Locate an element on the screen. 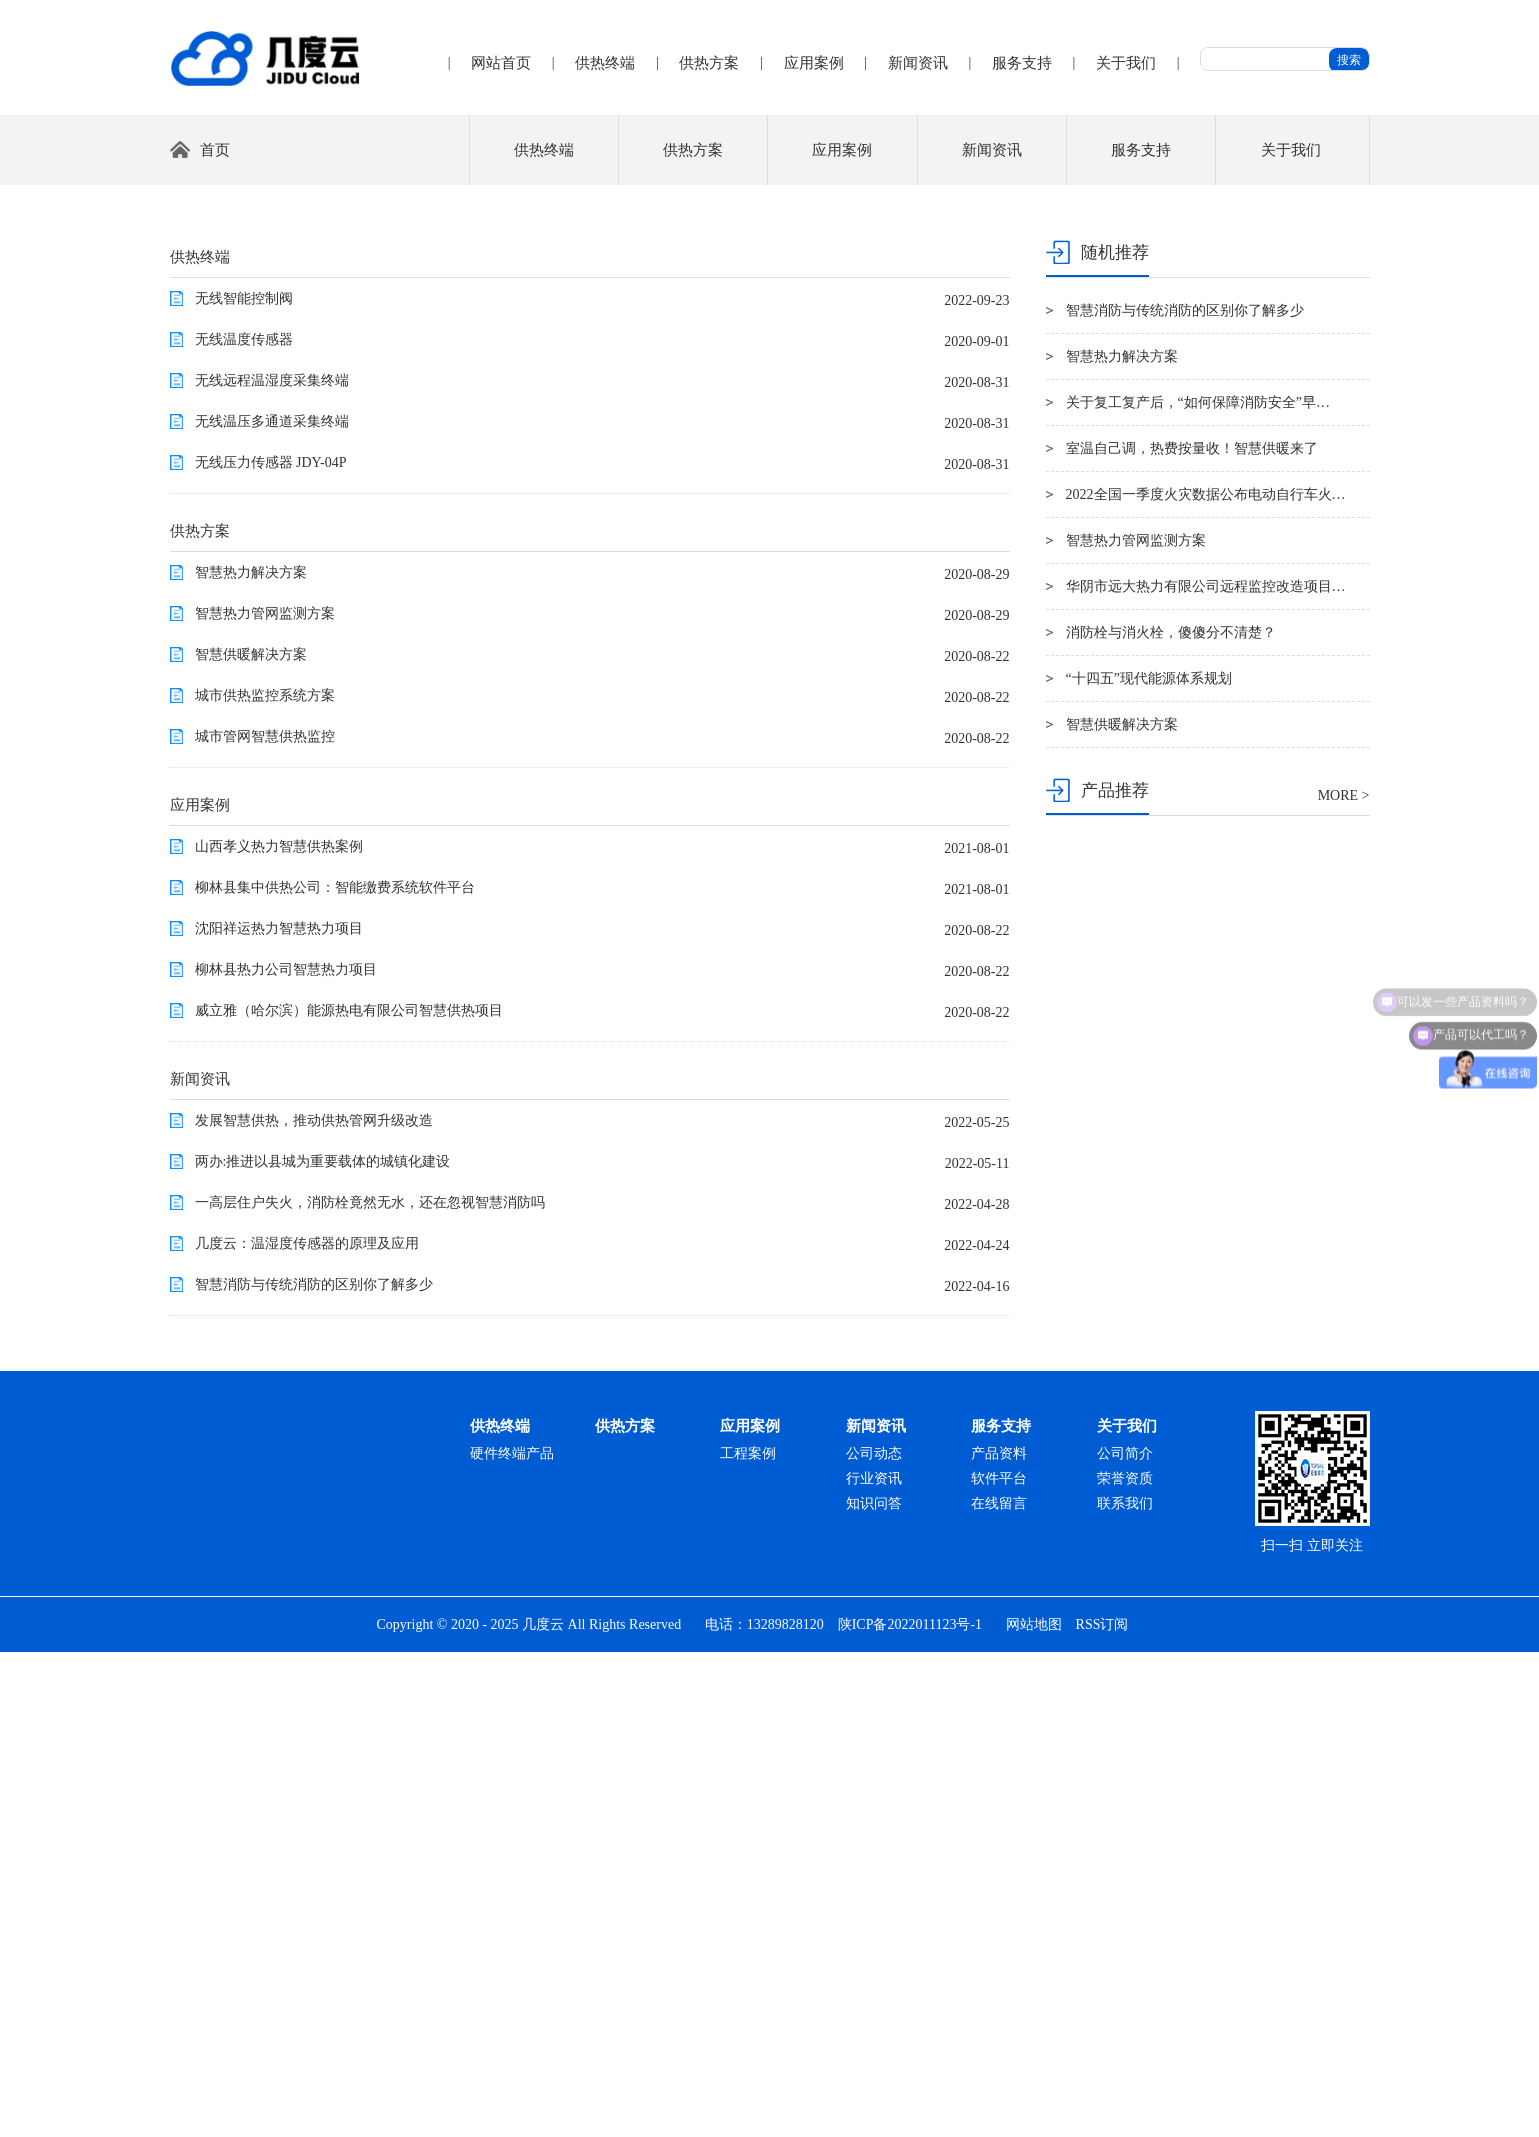 The height and width of the screenshot is (2137, 1539). 供热终端 is located at coordinates (605, 63).